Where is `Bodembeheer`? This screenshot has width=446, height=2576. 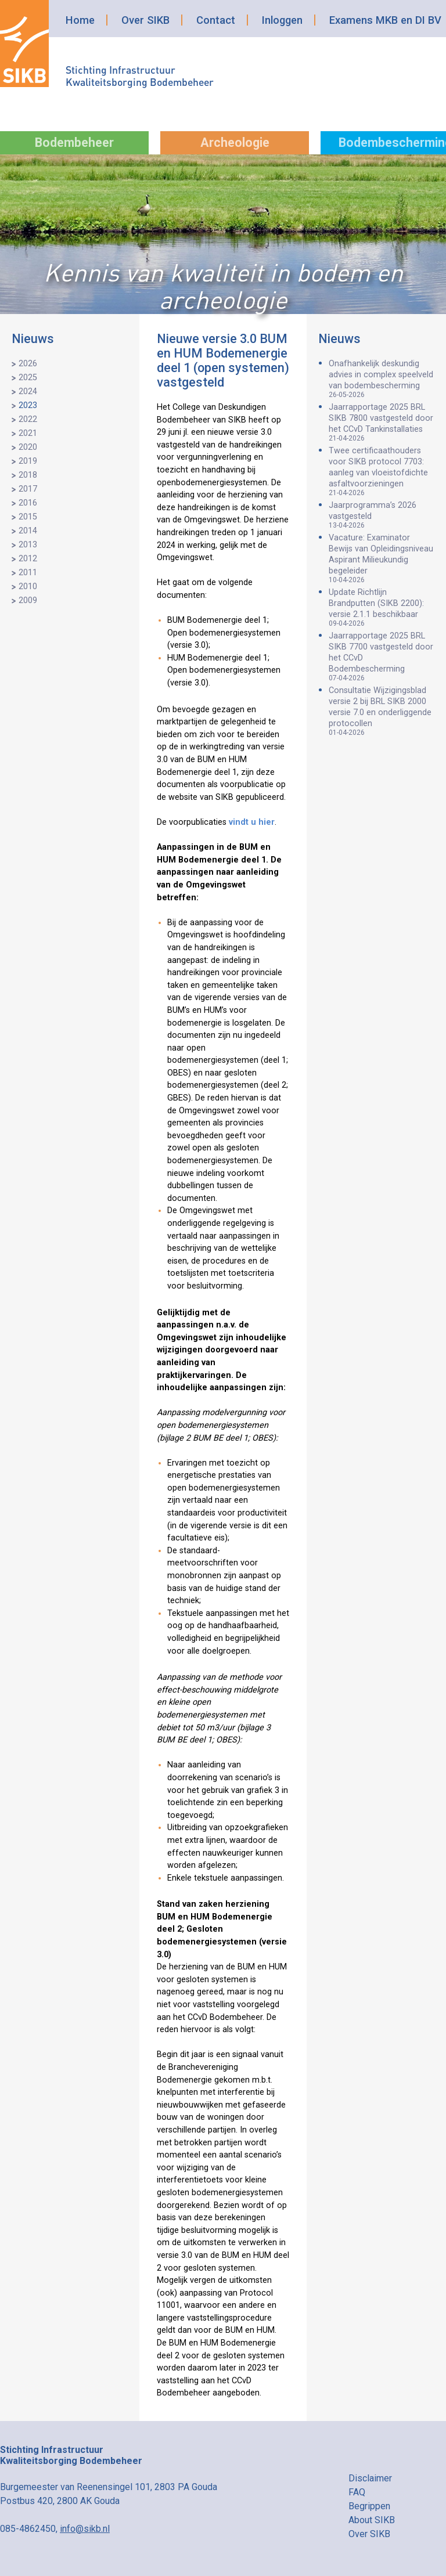
Bodembeheer is located at coordinates (74, 142).